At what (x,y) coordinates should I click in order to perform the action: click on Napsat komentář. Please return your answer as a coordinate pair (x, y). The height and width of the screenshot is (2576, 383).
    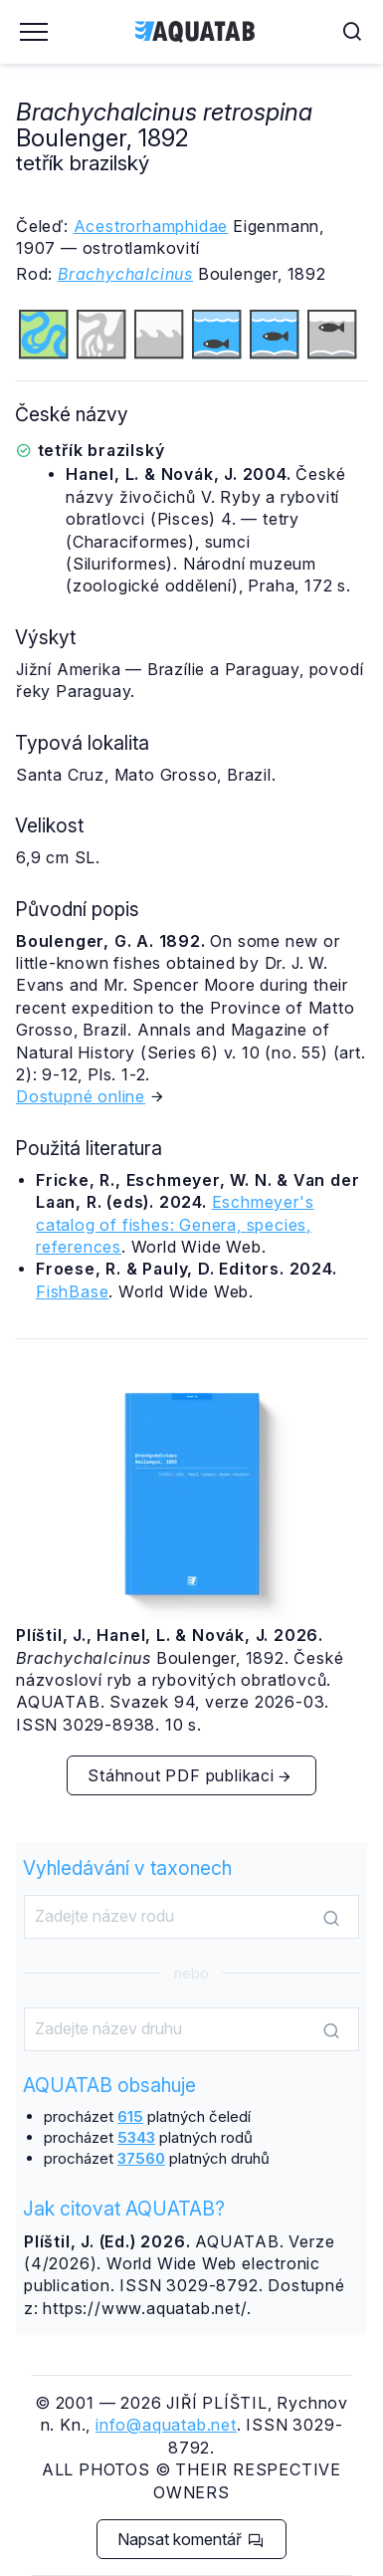
    Looking at the image, I should click on (190, 2539).